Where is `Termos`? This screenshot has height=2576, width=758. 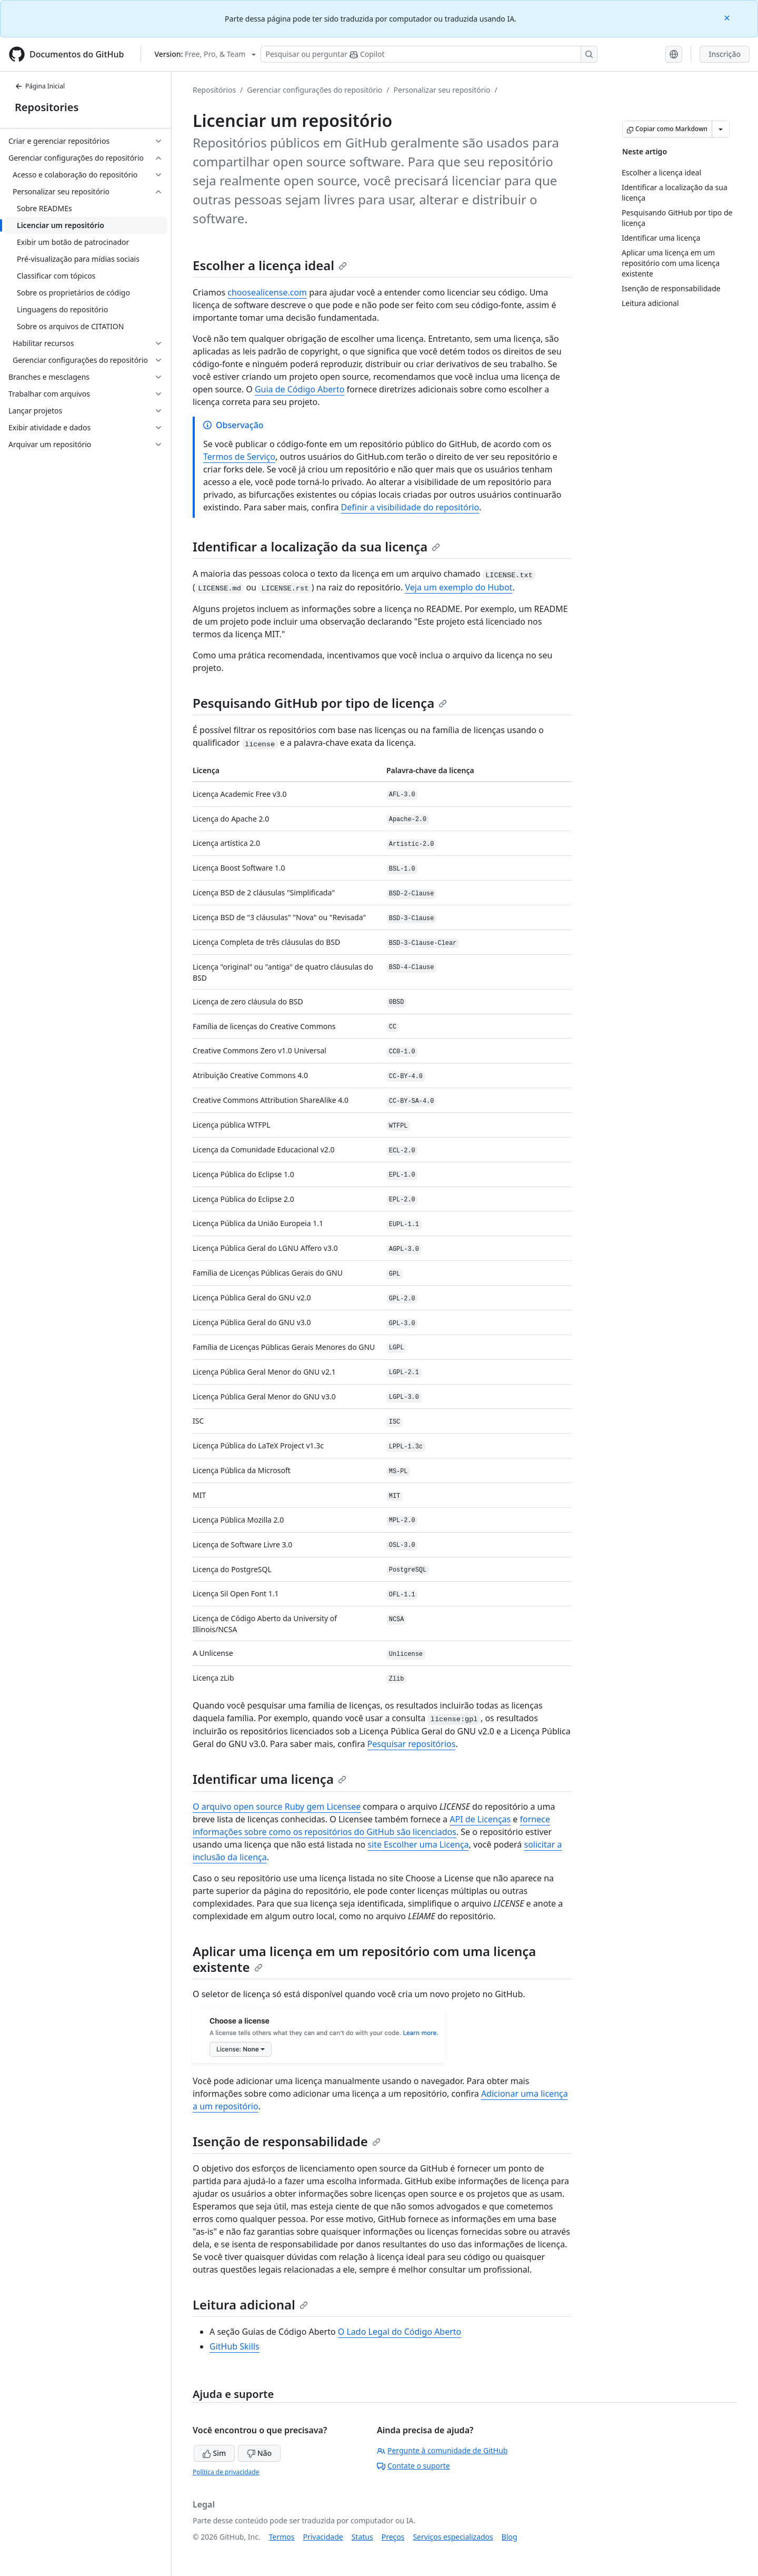 Termos is located at coordinates (282, 2537).